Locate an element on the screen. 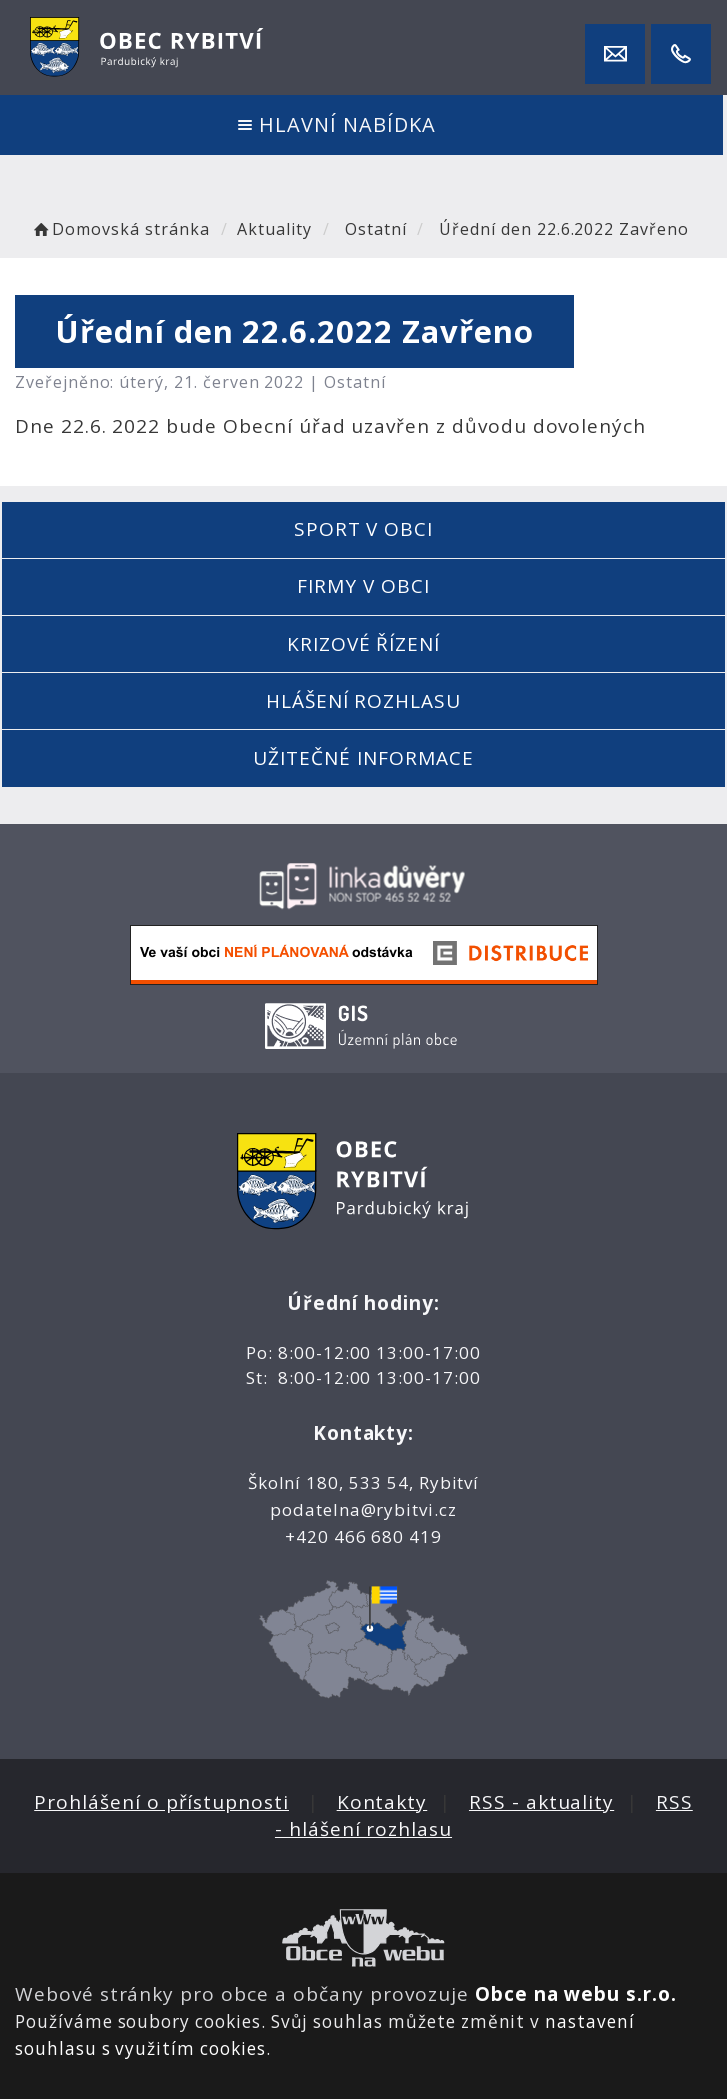 The image size is (727, 2099). Kontakty is located at coordinates (382, 1802).